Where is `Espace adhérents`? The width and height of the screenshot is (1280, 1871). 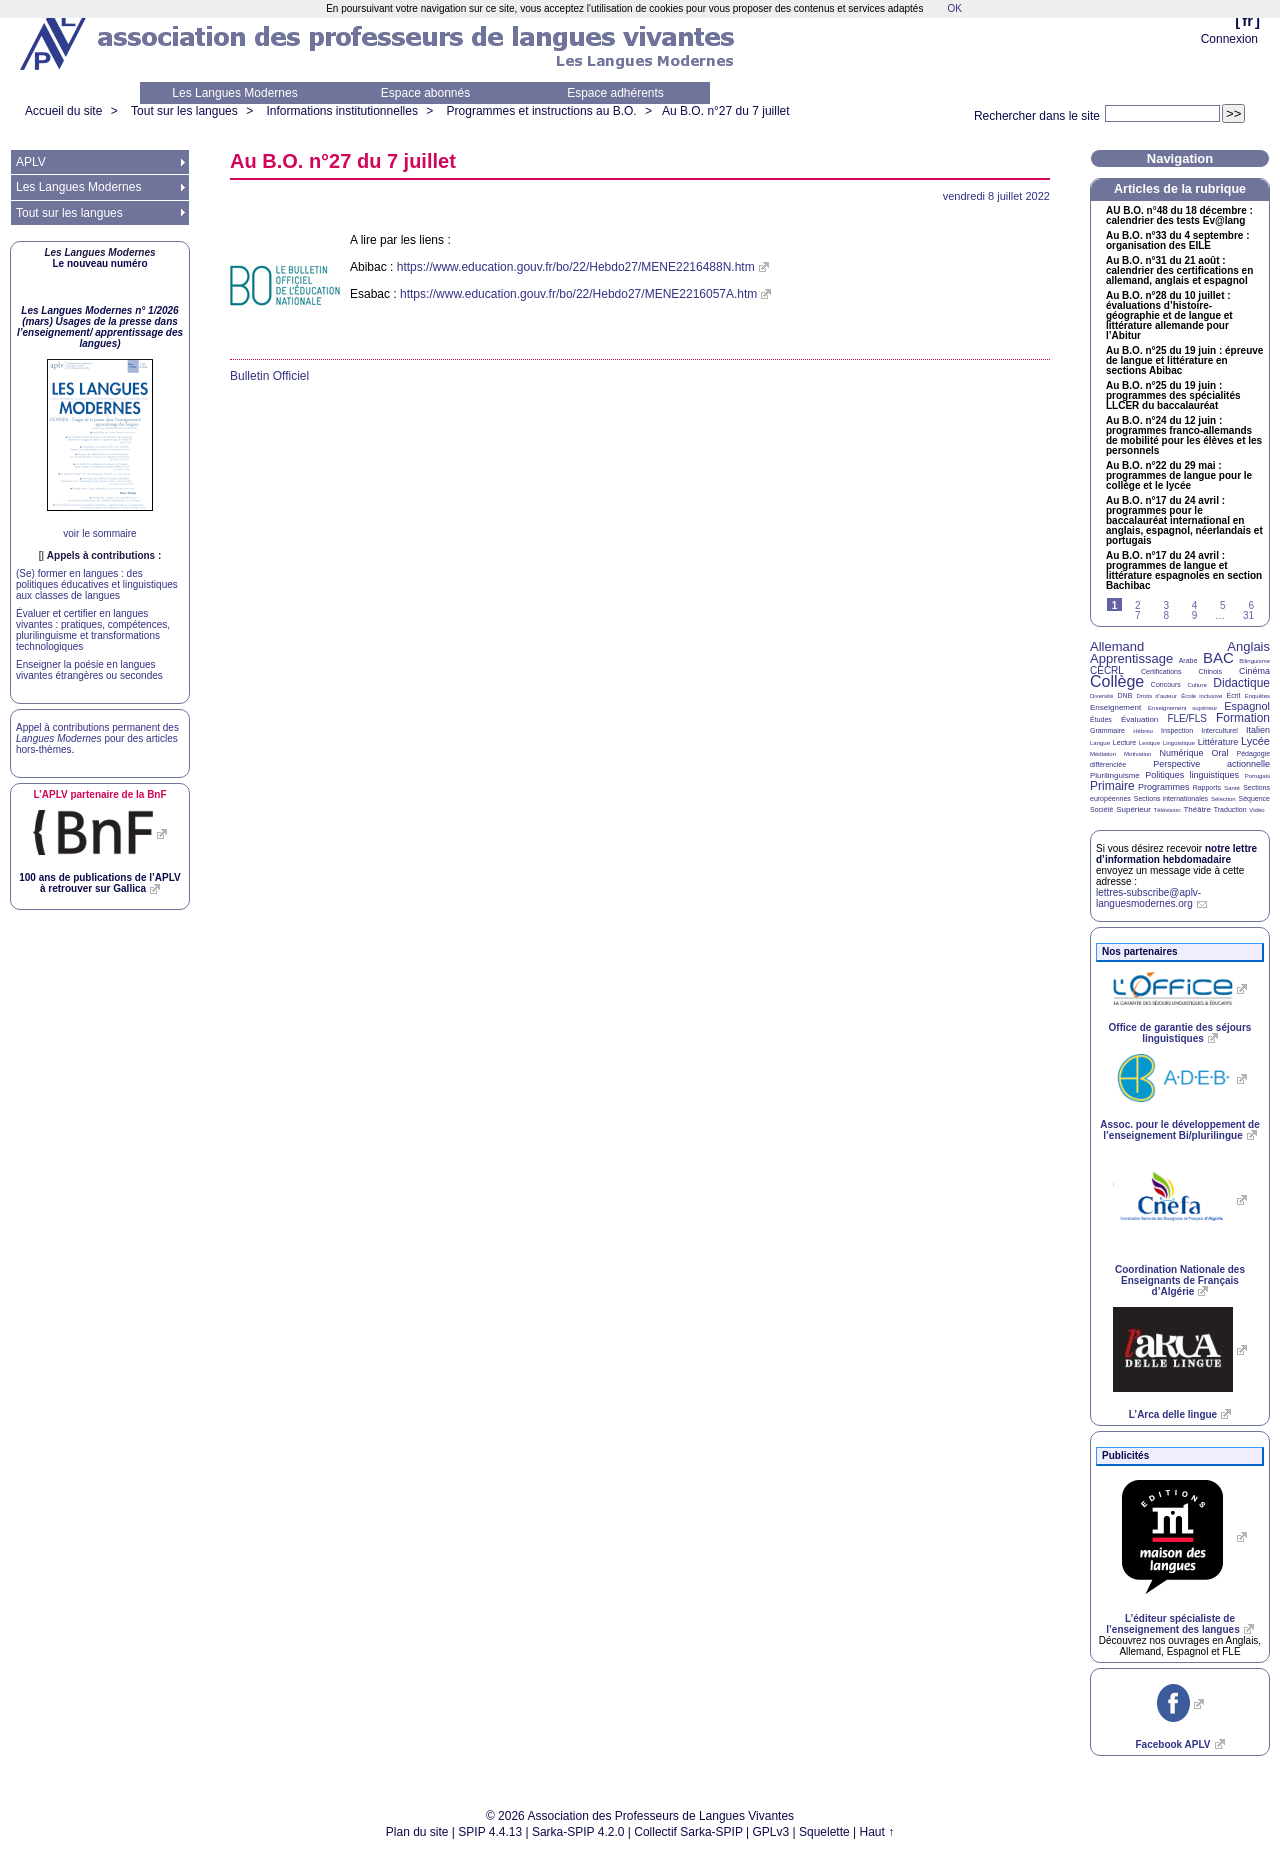 Espace adhérents is located at coordinates (615, 93).